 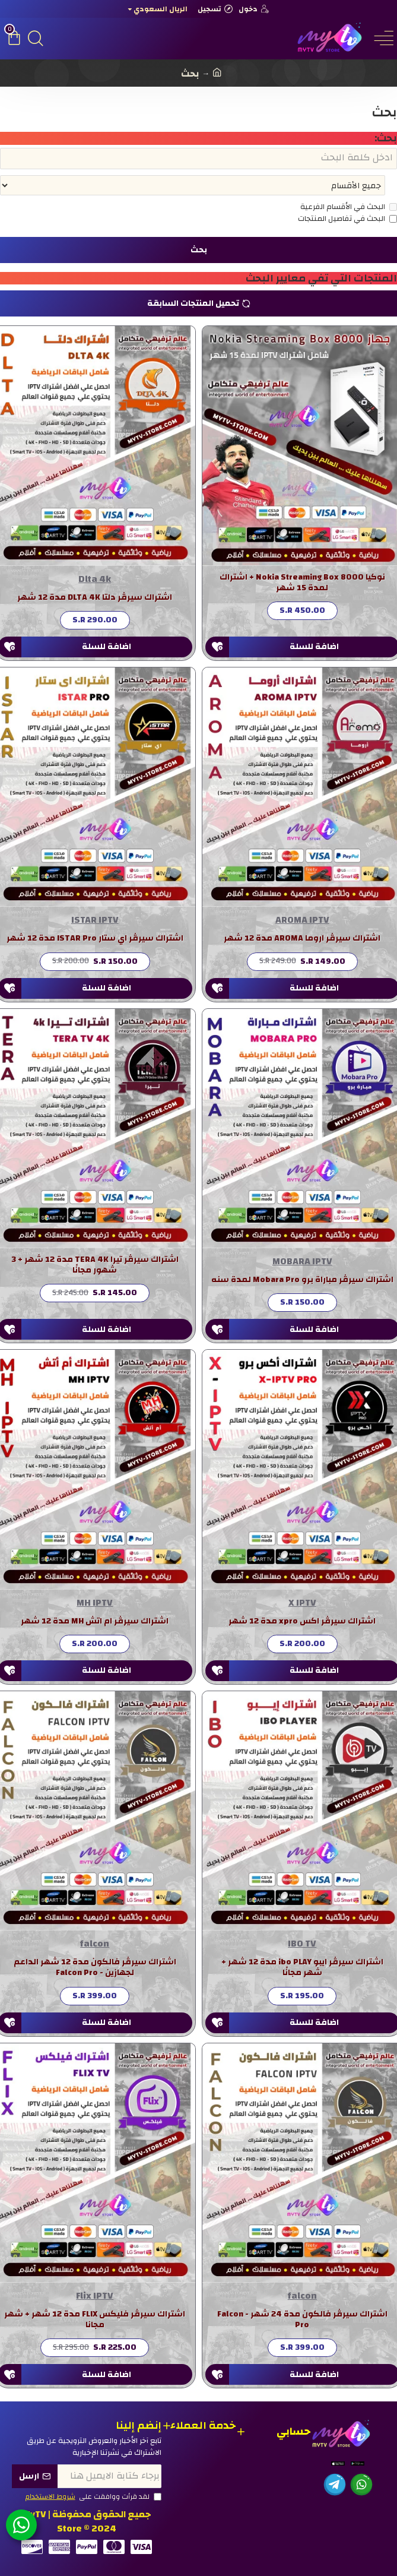 I want to click on اشتراك سيرڤر ايبو ibo PLAY مدة 12 شهر + شهر مجانًا, so click(x=302, y=1968).